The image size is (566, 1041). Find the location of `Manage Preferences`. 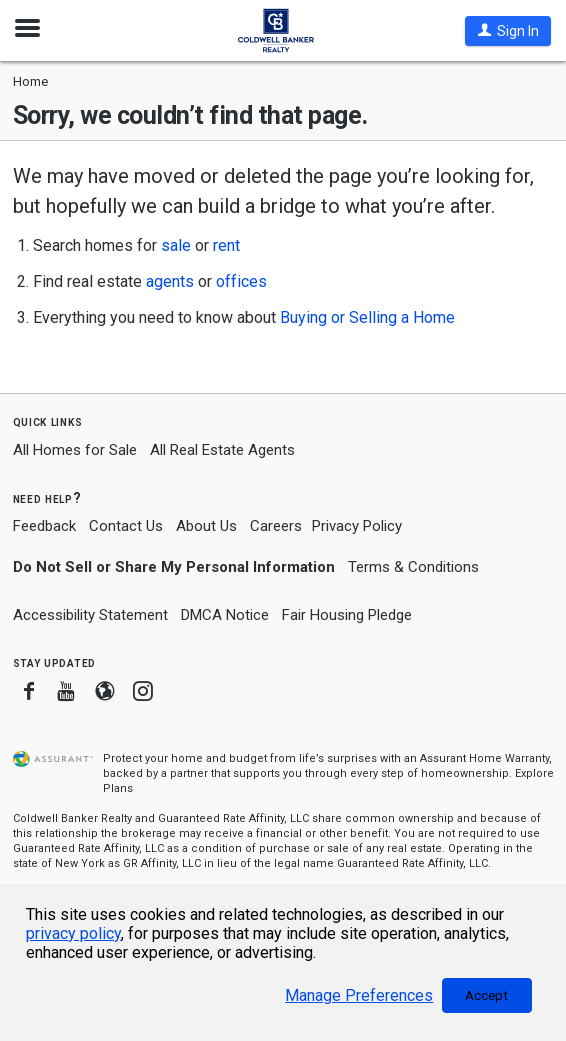

Manage Preferences is located at coordinates (359, 995).